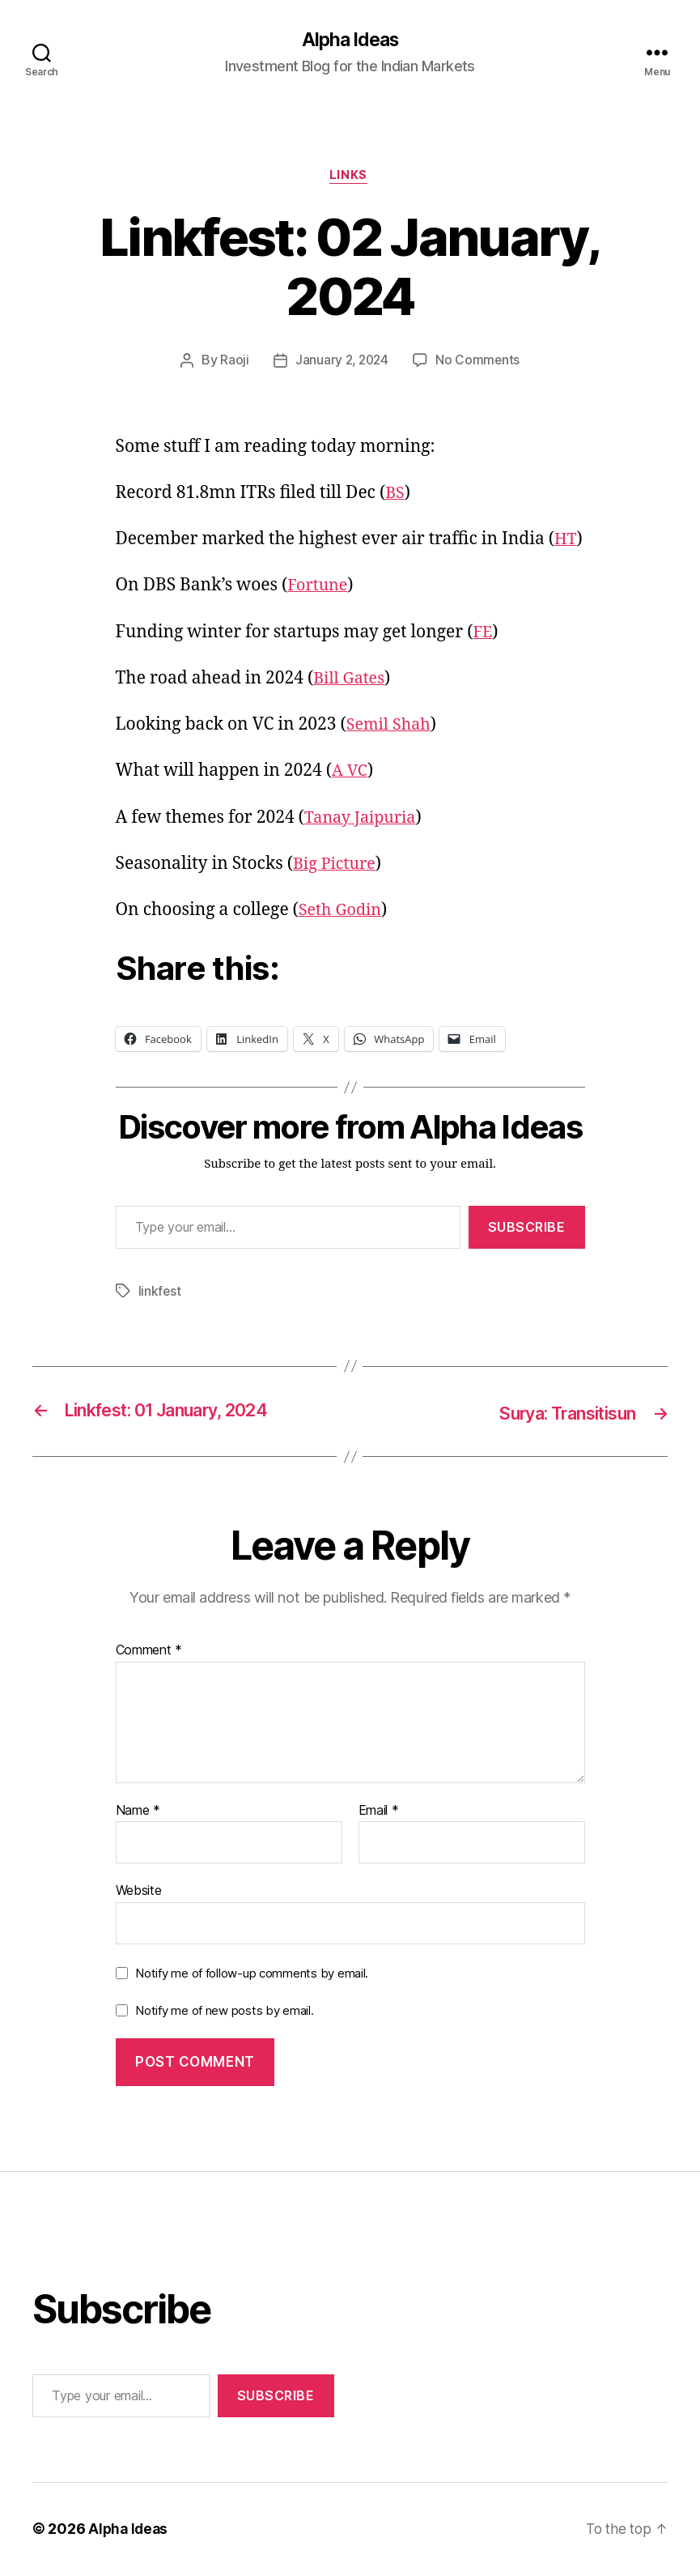  Describe the element at coordinates (343, 913) in the screenshot. I see `Seth Godin` at that location.